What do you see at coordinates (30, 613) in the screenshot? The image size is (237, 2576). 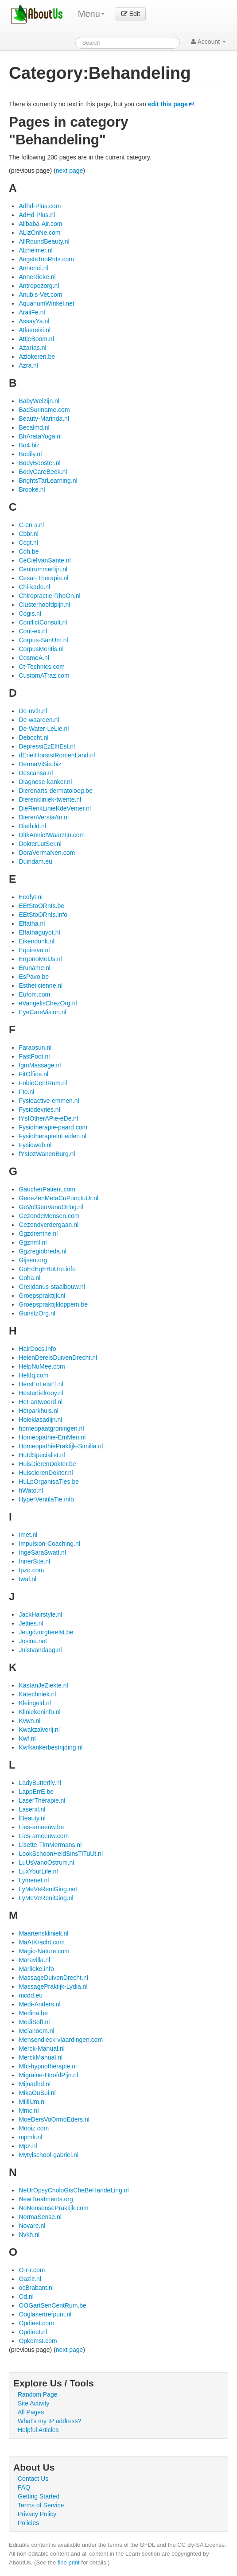 I see `Cogis.nl` at bounding box center [30, 613].